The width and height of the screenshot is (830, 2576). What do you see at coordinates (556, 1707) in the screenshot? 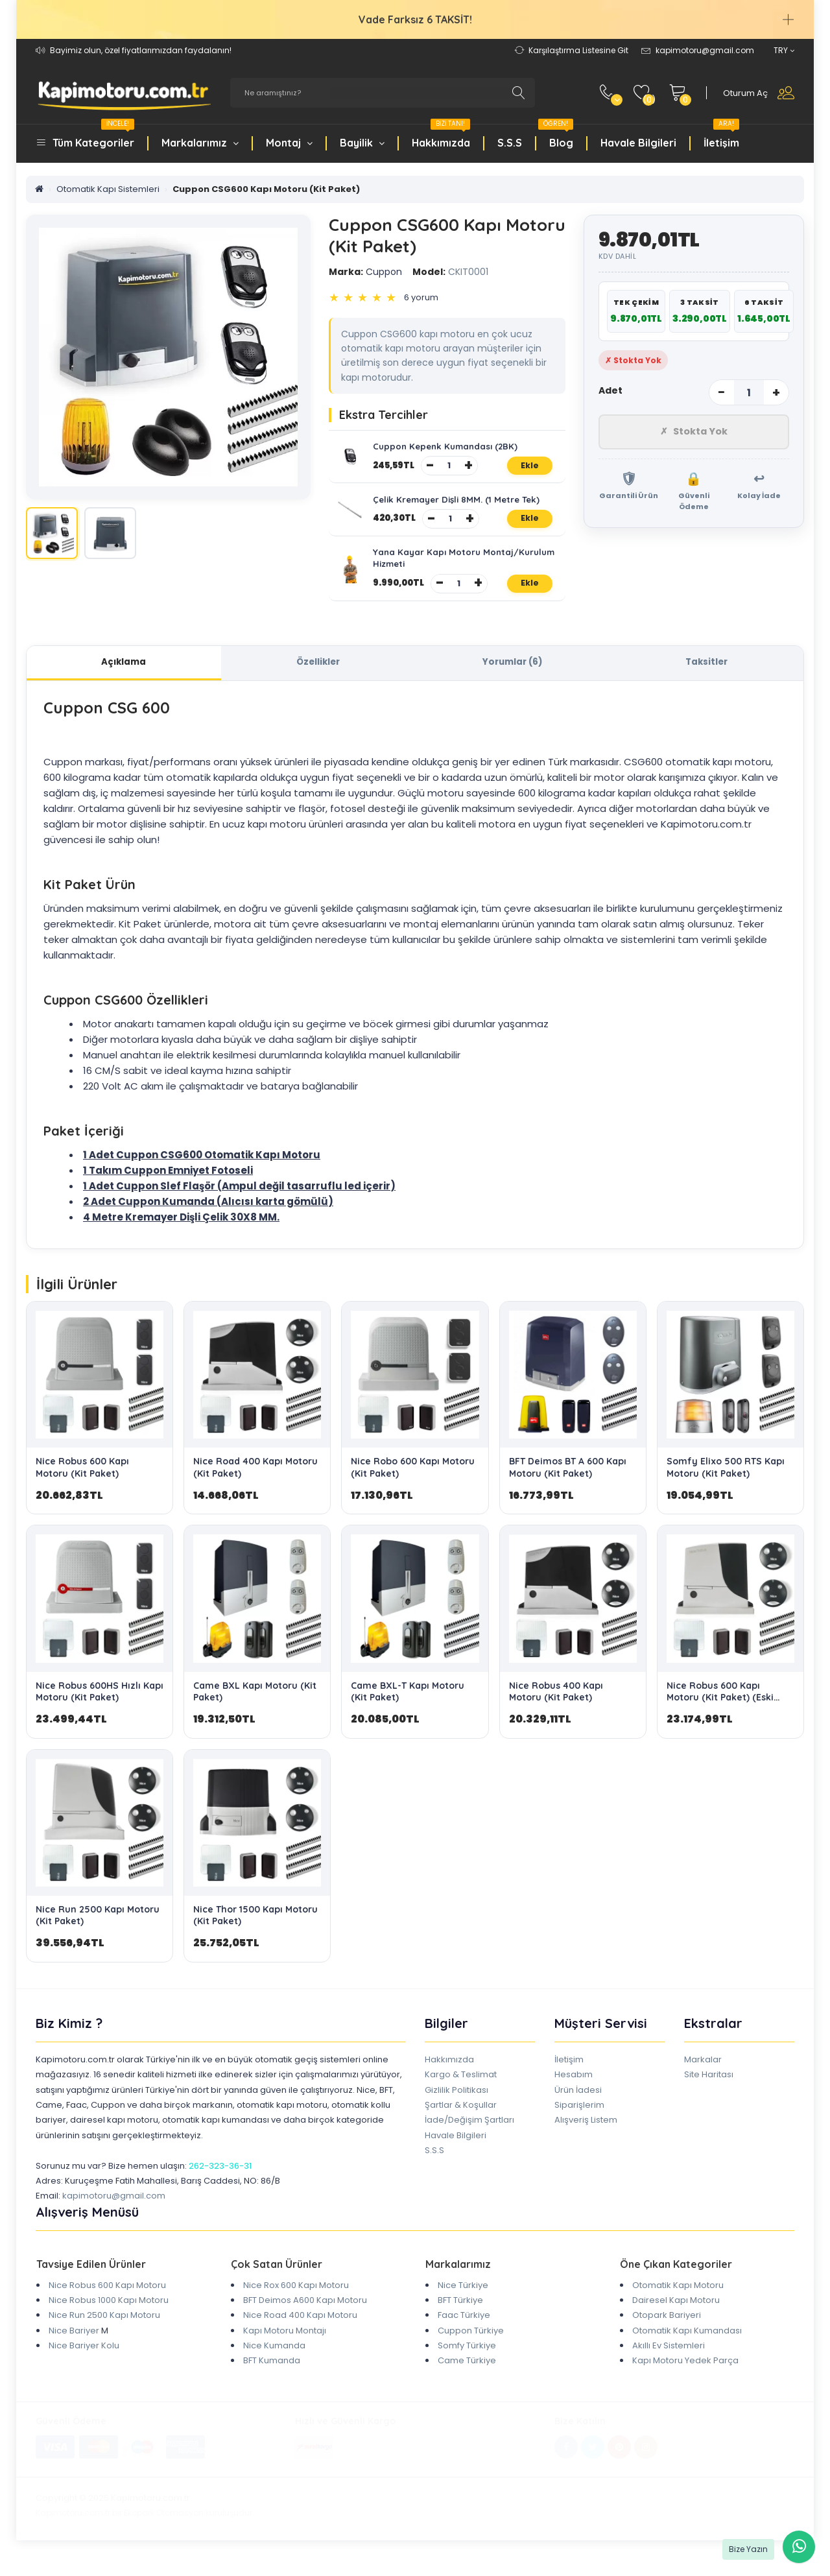
I see `Nice Robus 400 Kapı Motoru (Kit Paket)` at bounding box center [556, 1707].